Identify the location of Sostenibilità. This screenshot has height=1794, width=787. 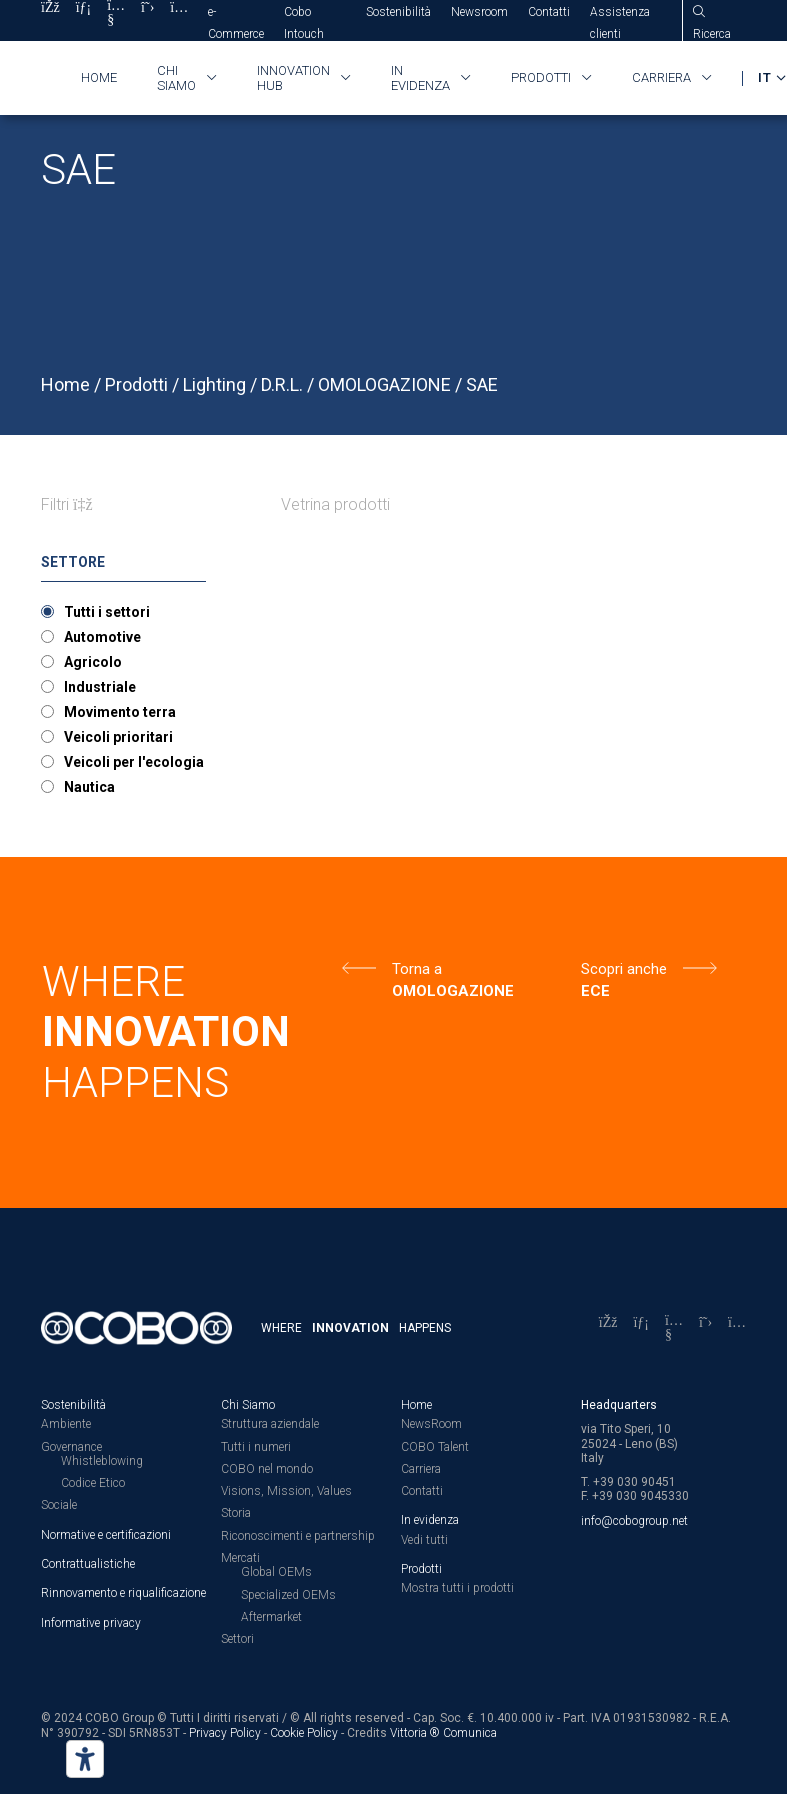
(398, 12).